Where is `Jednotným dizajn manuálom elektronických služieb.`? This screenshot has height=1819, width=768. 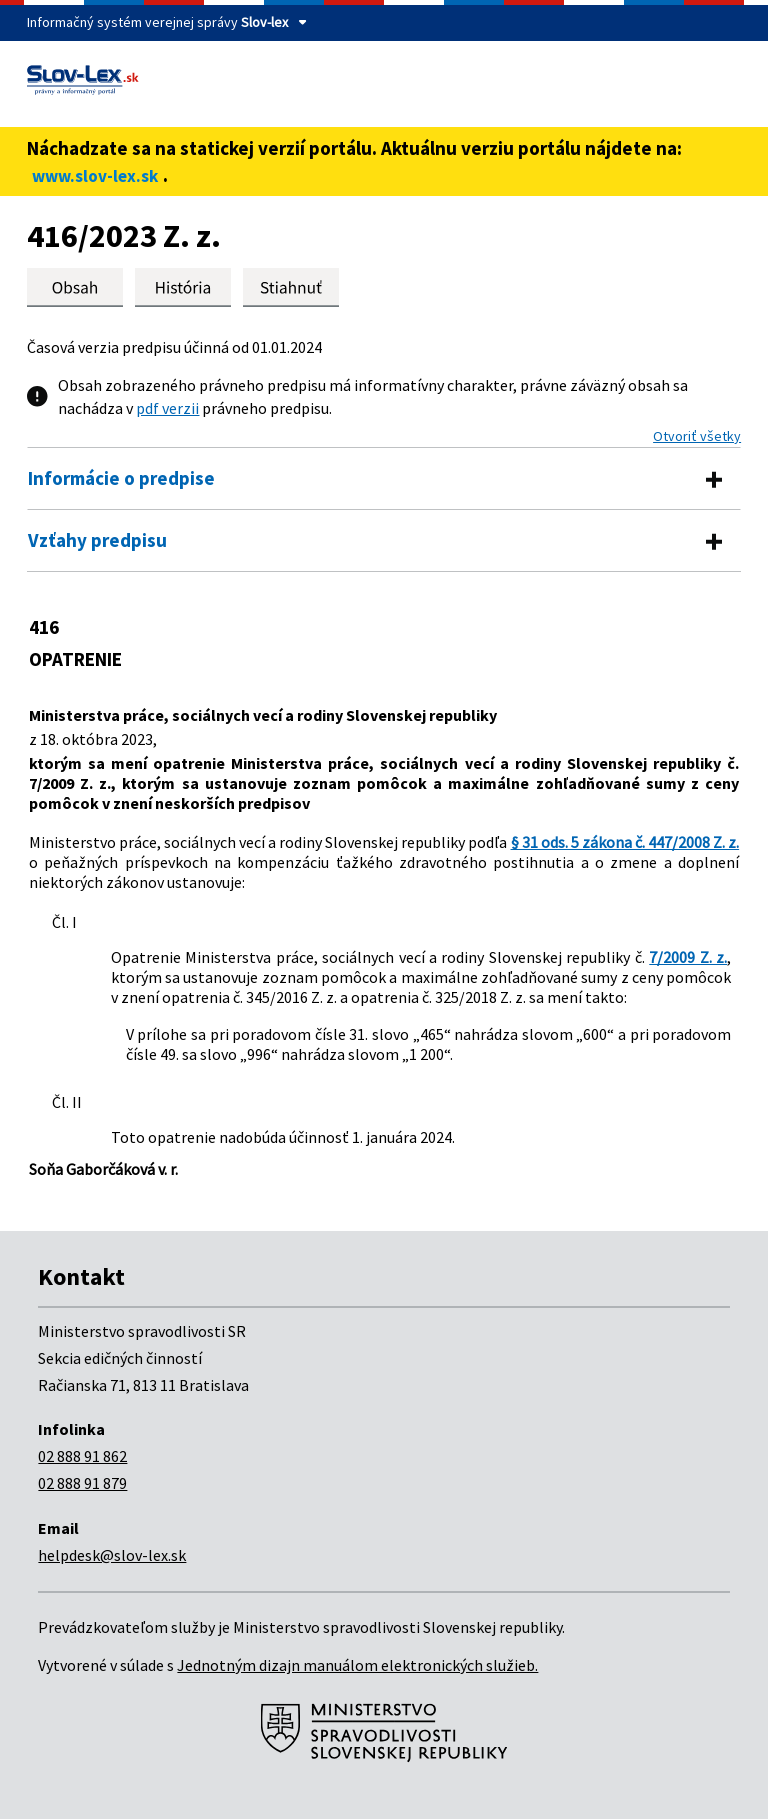 Jednotným dizajn manuálom elektronických služieb. is located at coordinates (357, 1665).